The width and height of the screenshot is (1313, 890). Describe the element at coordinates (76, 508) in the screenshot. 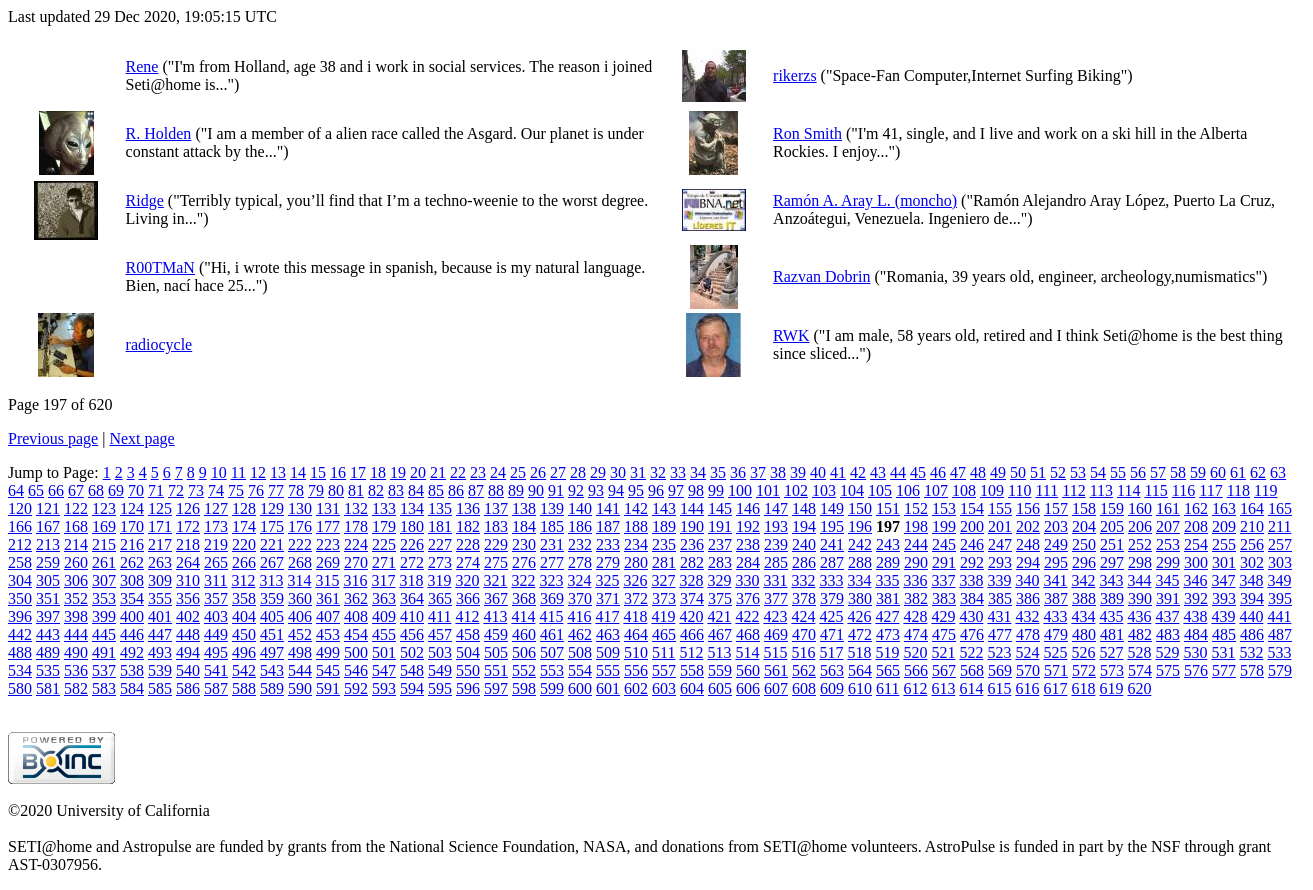

I see `122` at that location.